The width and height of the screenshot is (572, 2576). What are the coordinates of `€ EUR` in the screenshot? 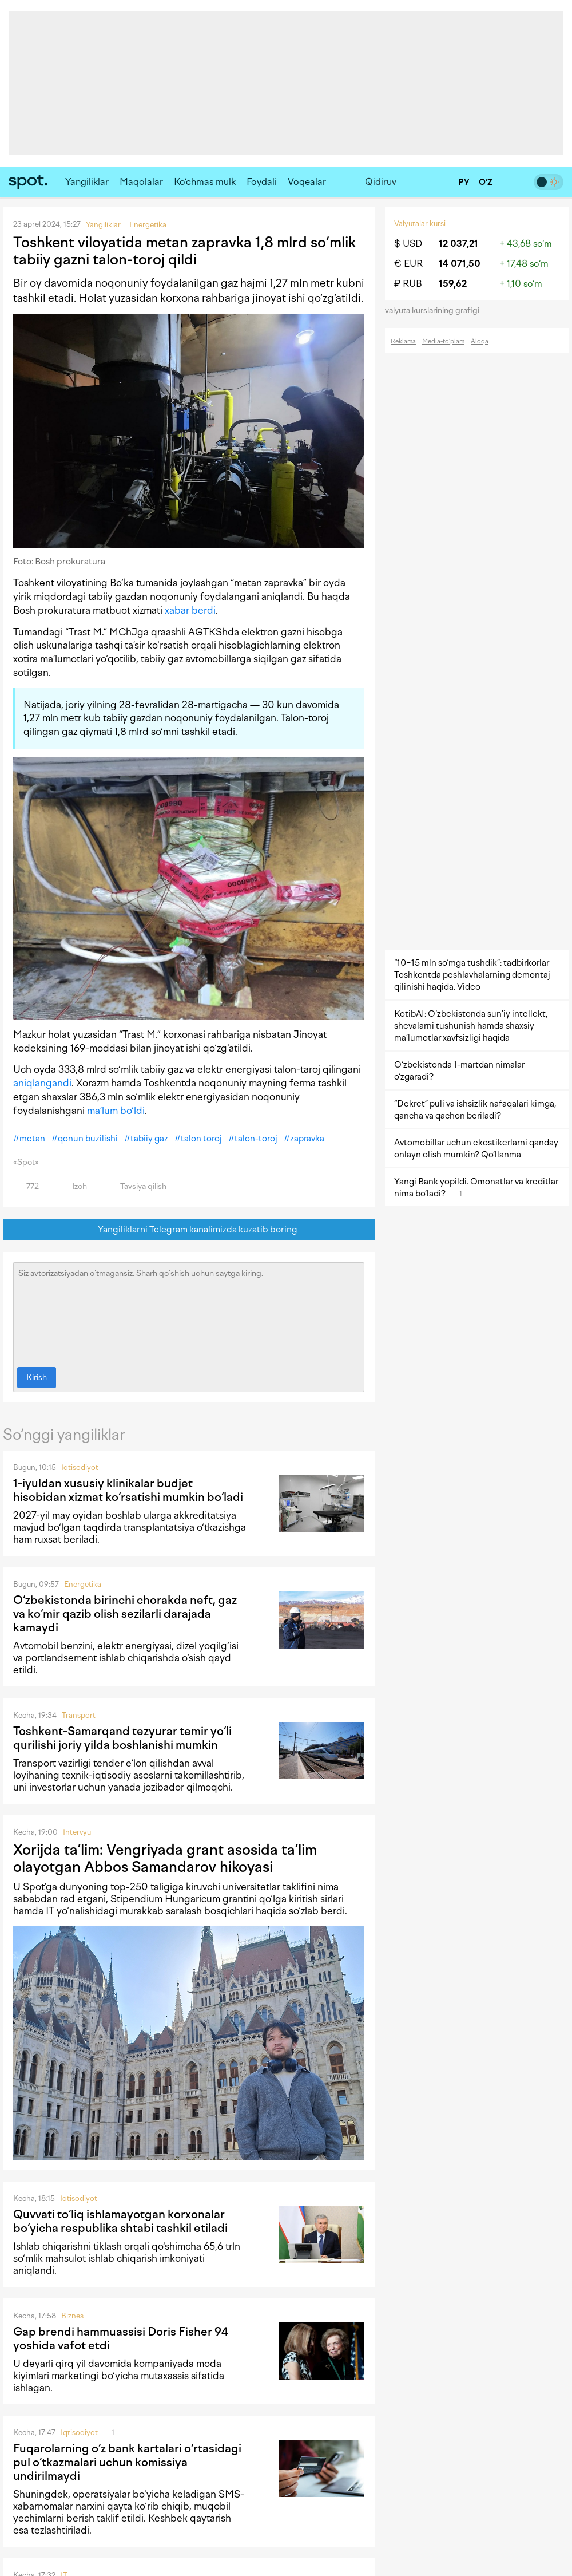 It's located at (408, 263).